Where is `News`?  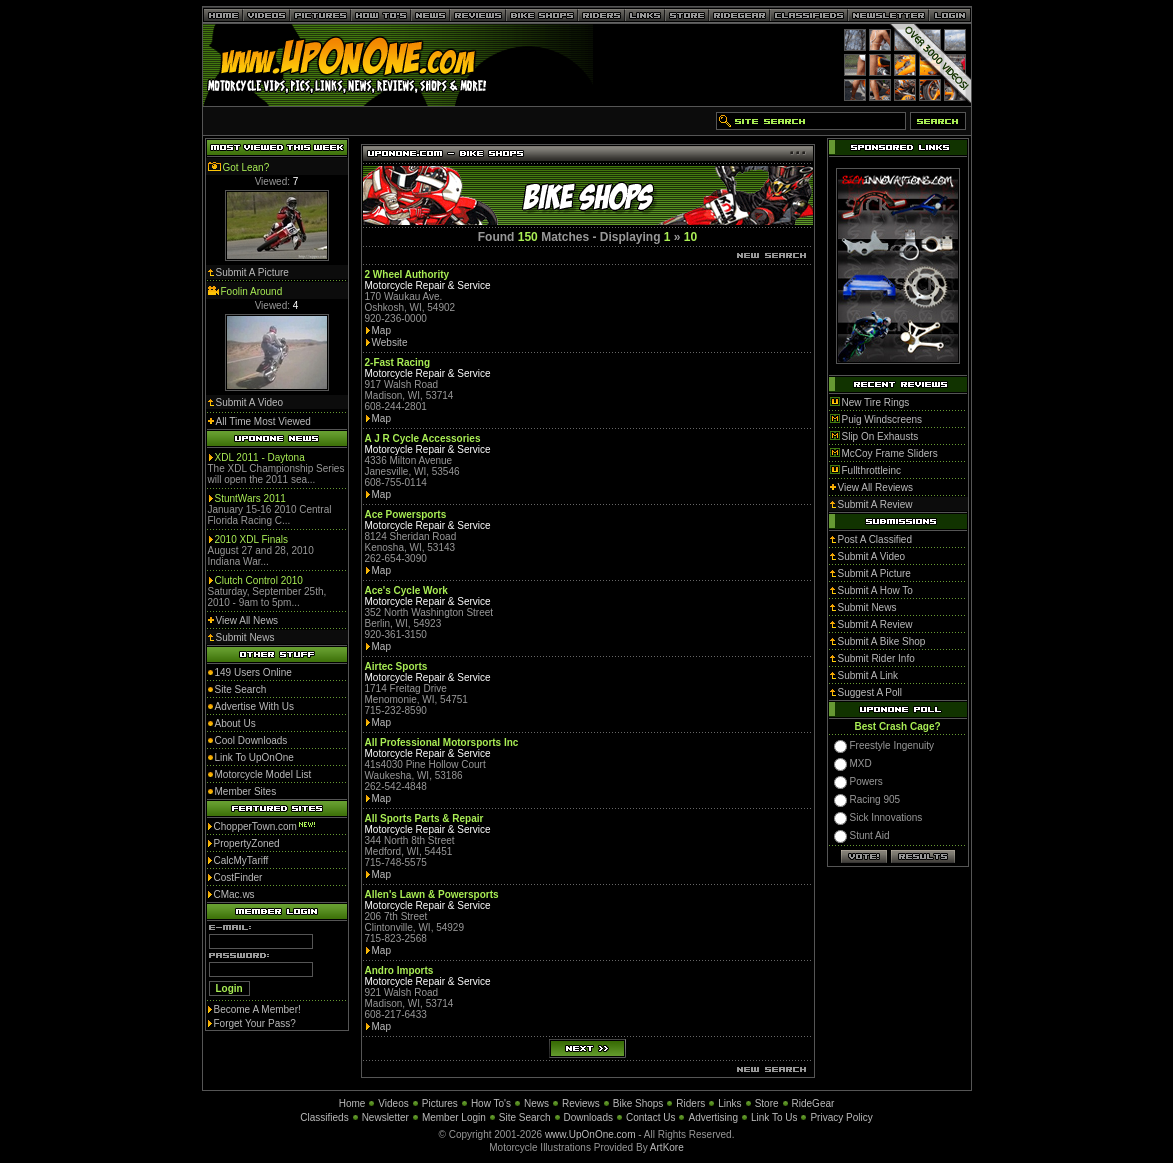 News is located at coordinates (536, 1103).